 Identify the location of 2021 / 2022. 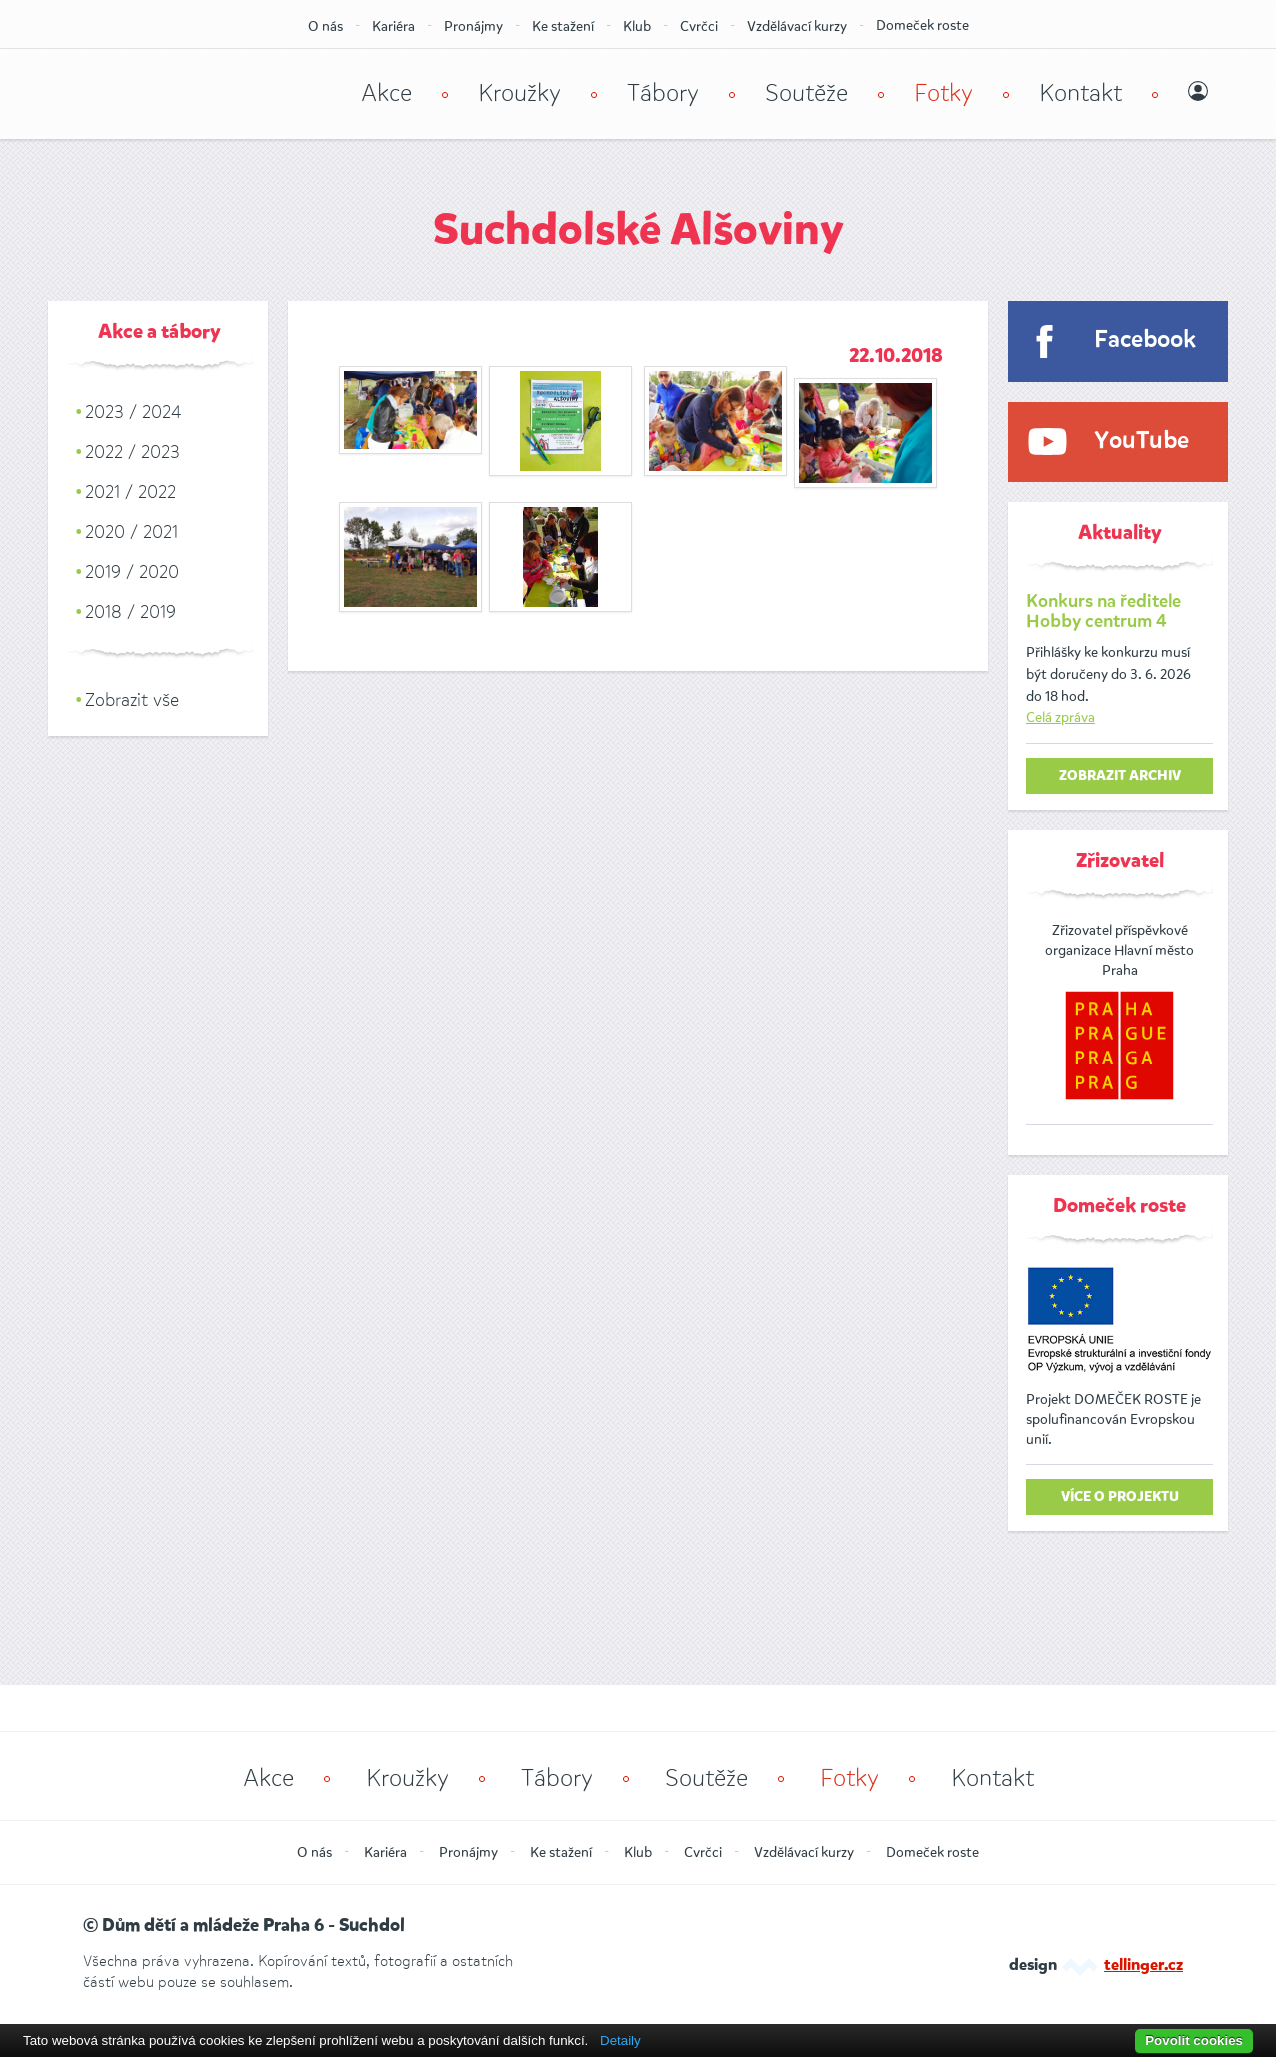
(130, 492).